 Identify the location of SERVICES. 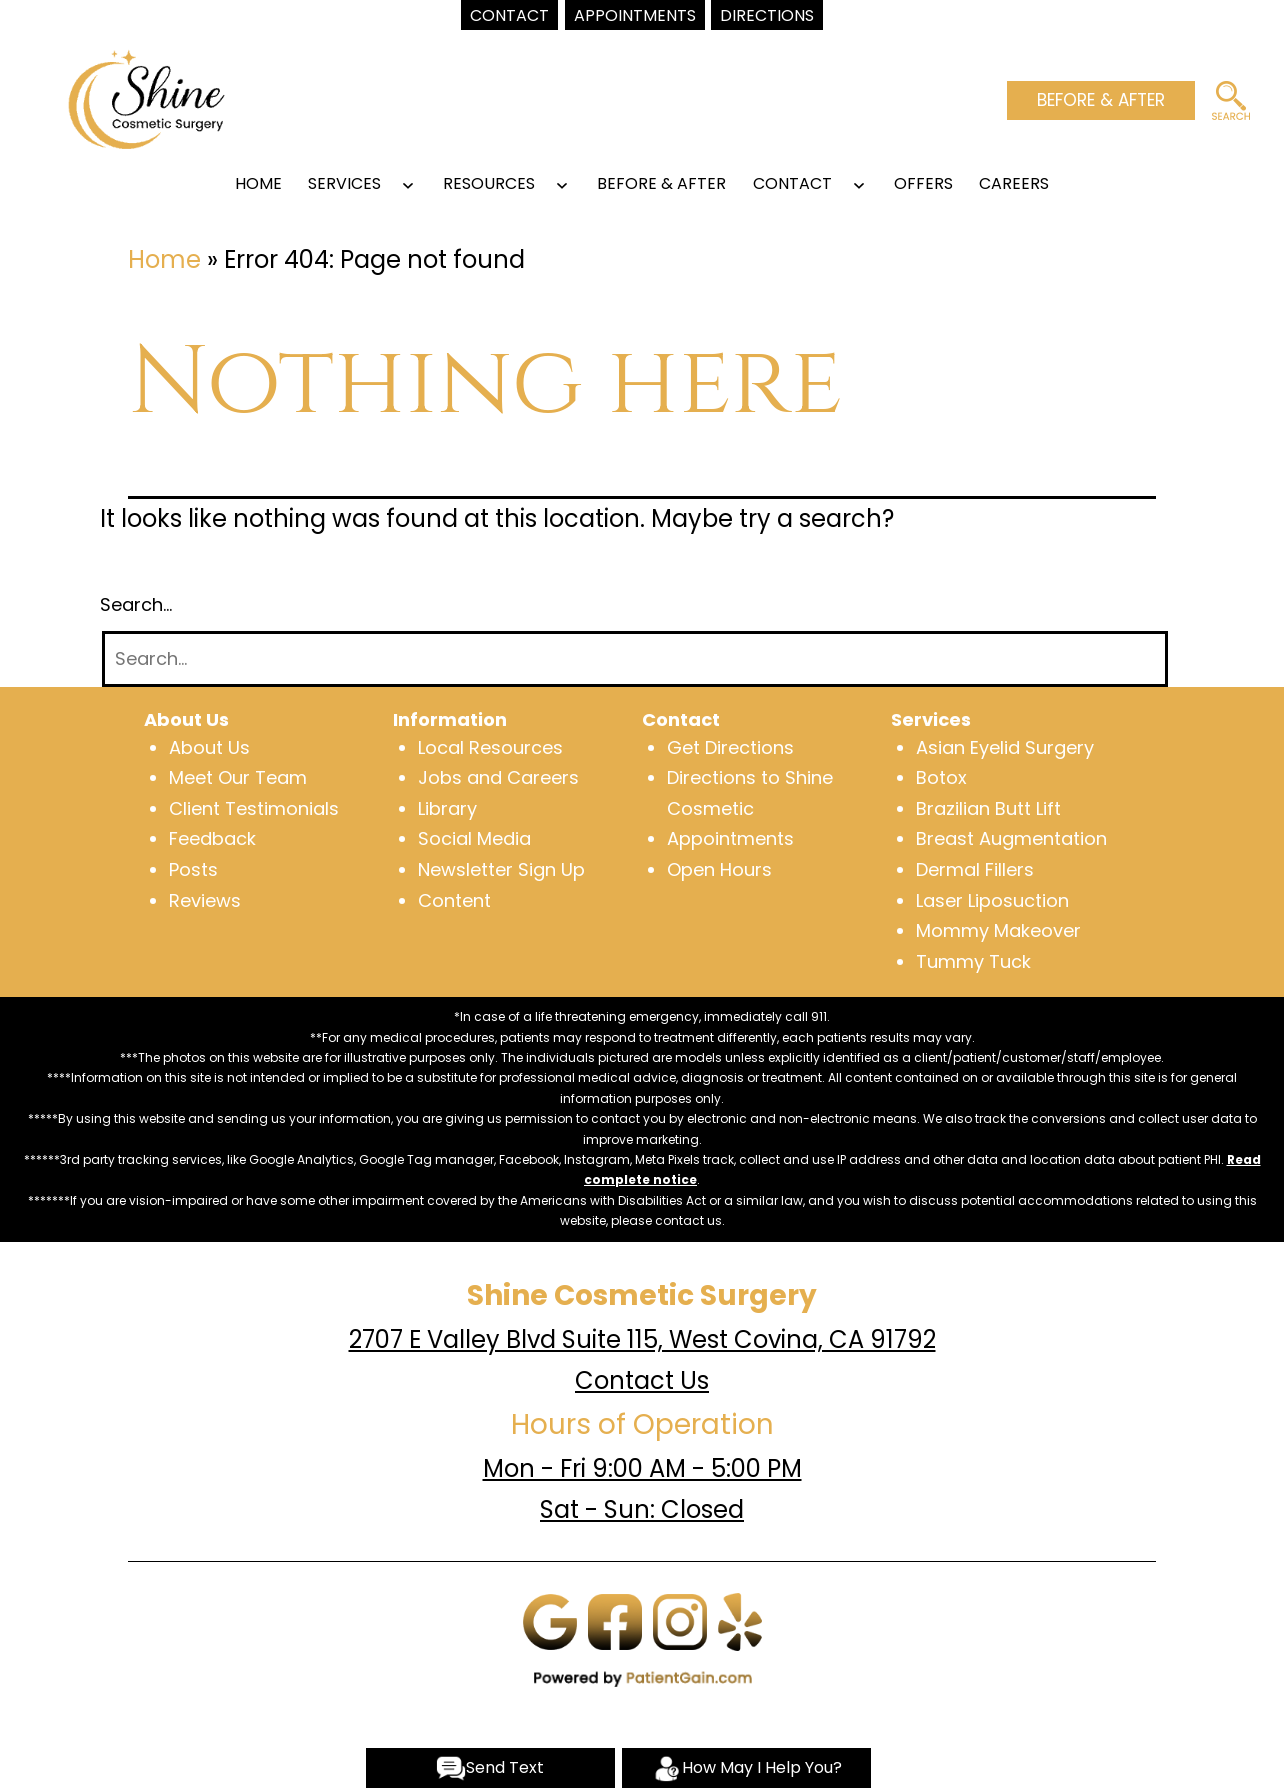
(344, 183).